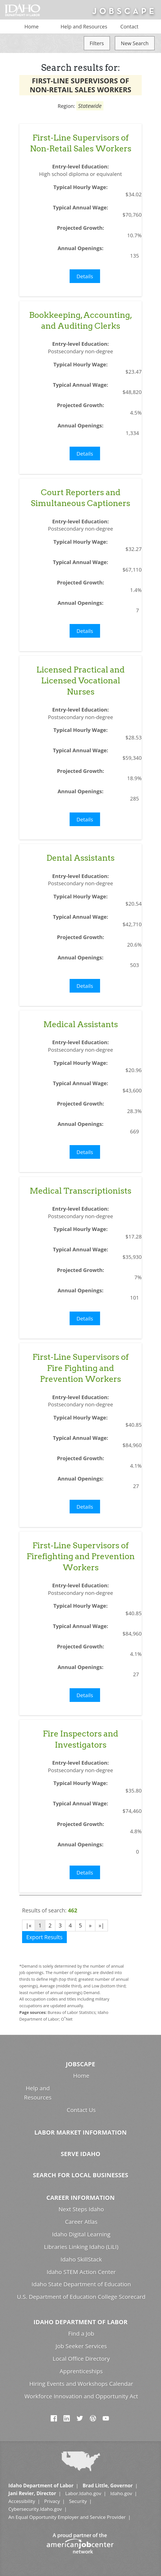 Image resolution: width=161 pixels, height=2576 pixels. Describe the element at coordinates (85, 276) in the screenshot. I see `Details` at that location.